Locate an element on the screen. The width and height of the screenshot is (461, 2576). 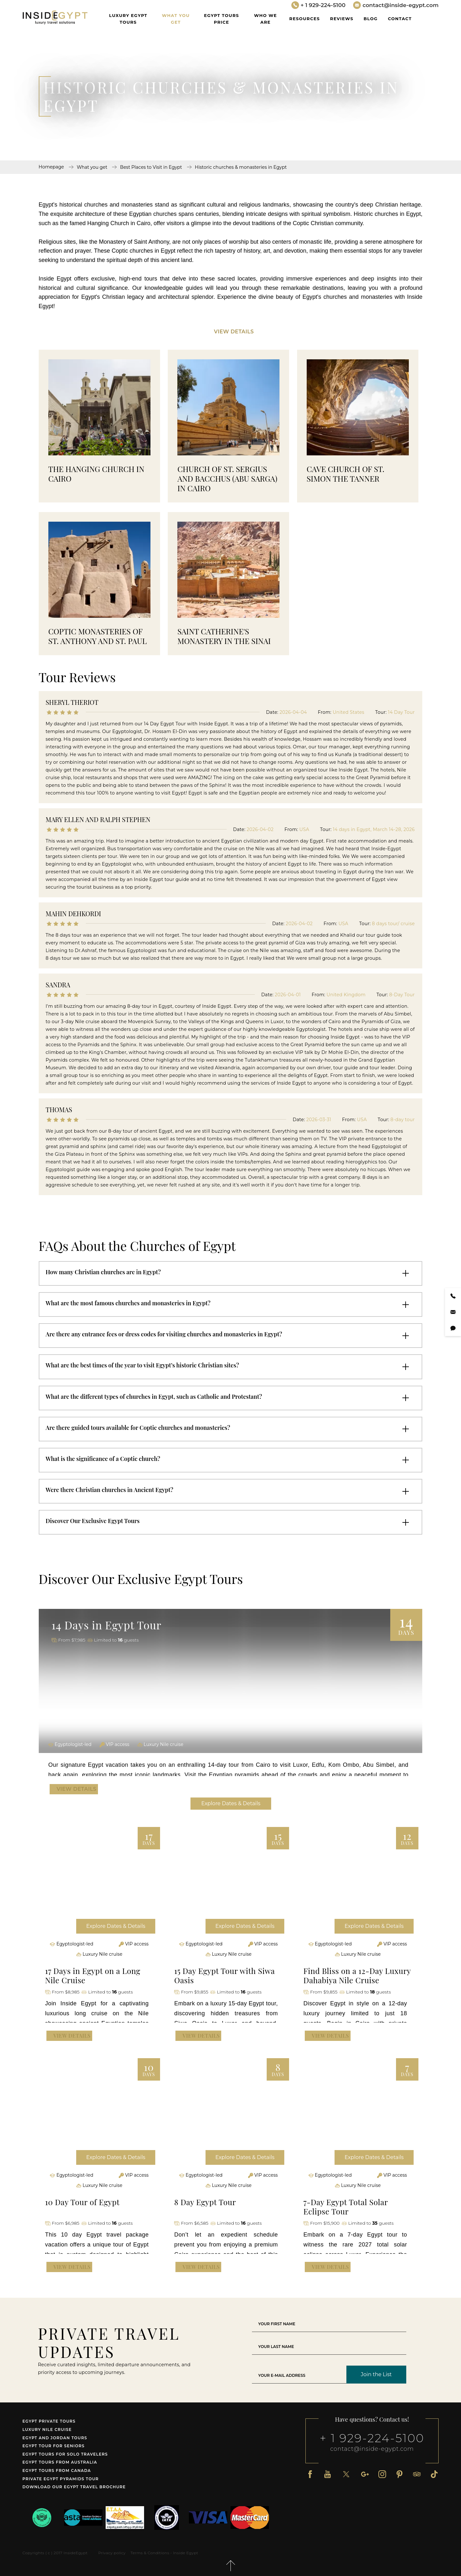
What you get is located at coordinates (176, 19).